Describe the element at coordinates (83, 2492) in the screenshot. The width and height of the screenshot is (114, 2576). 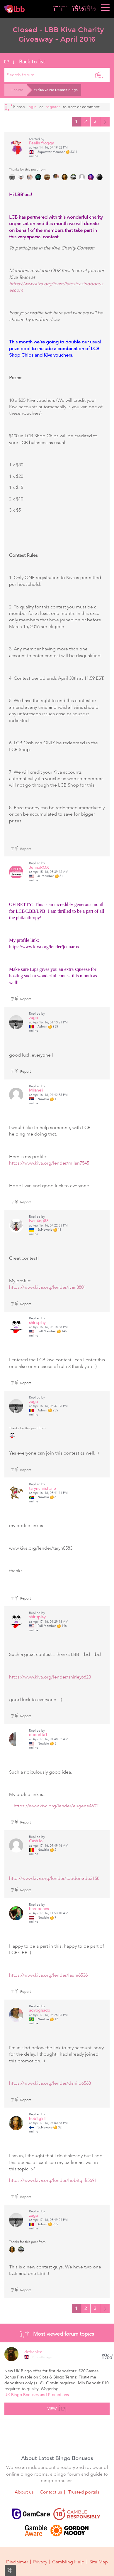
I see `Trusted portals` at that location.